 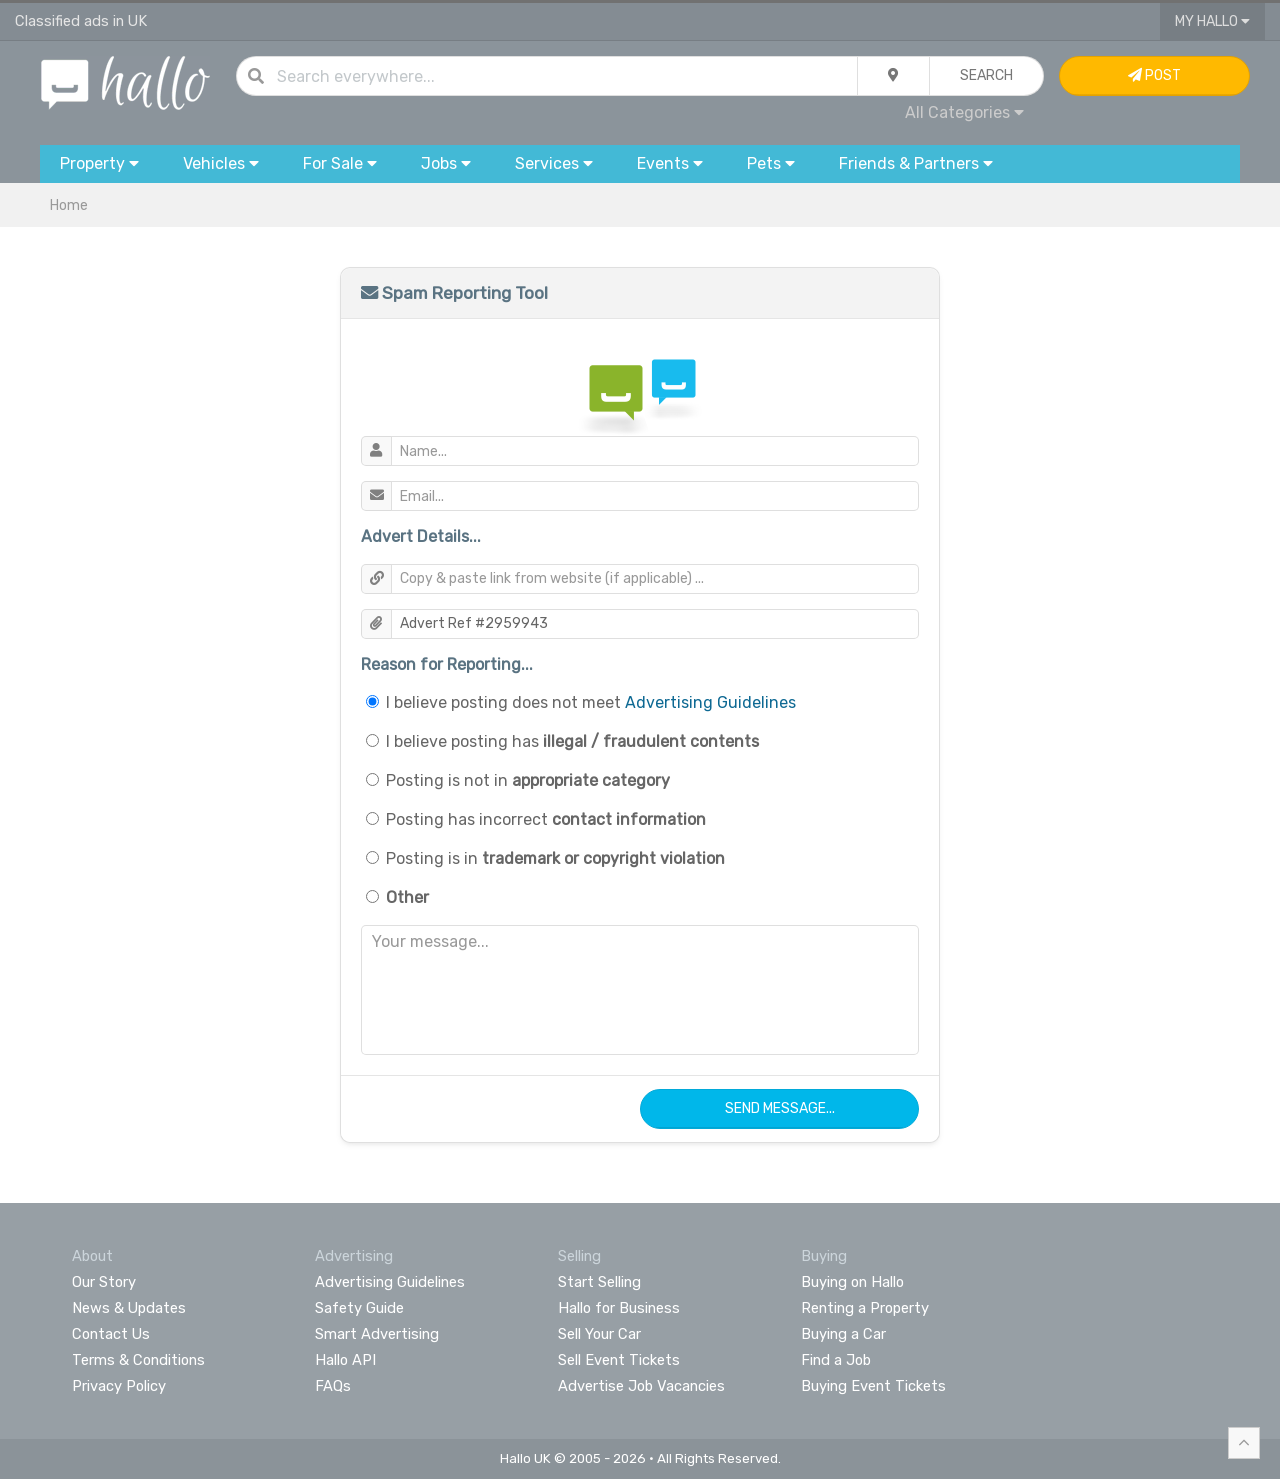 What do you see at coordinates (345, 1360) in the screenshot?
I see `Hallo API` at bounding box center [345, 1360].